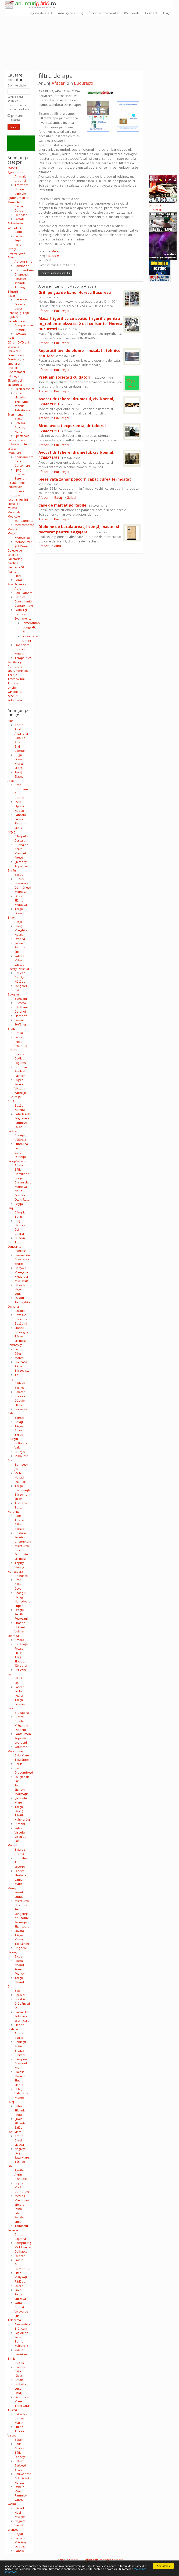  What do you see at coordinates (21, 1666) in the screenshot?
I see `Ţăndărei` at bounding box center [21, 1666].